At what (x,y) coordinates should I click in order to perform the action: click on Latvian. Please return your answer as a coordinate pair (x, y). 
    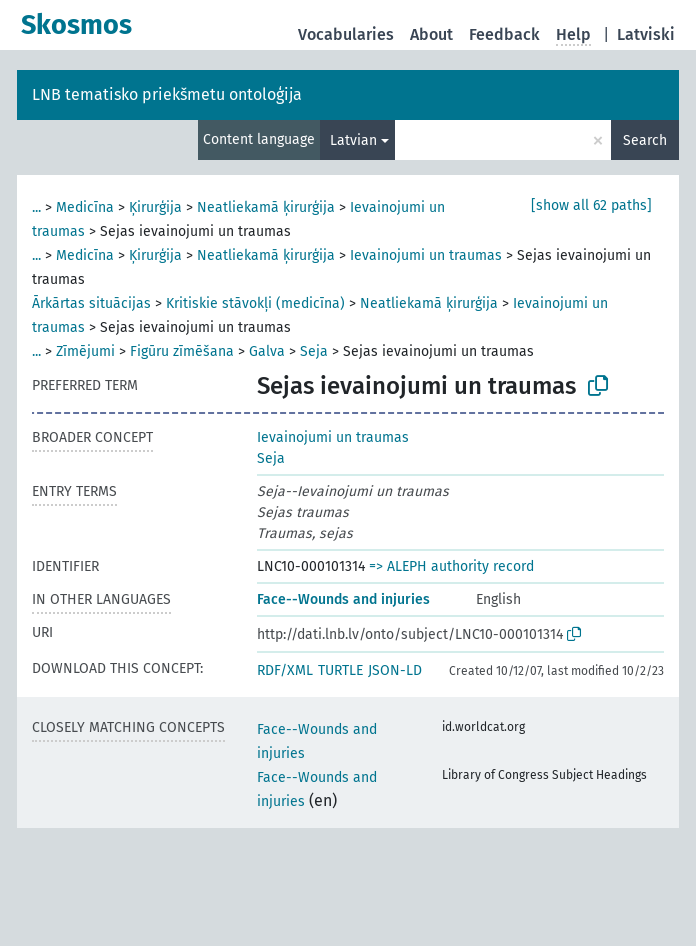
    Looking at the image, I should click on (353, 140).